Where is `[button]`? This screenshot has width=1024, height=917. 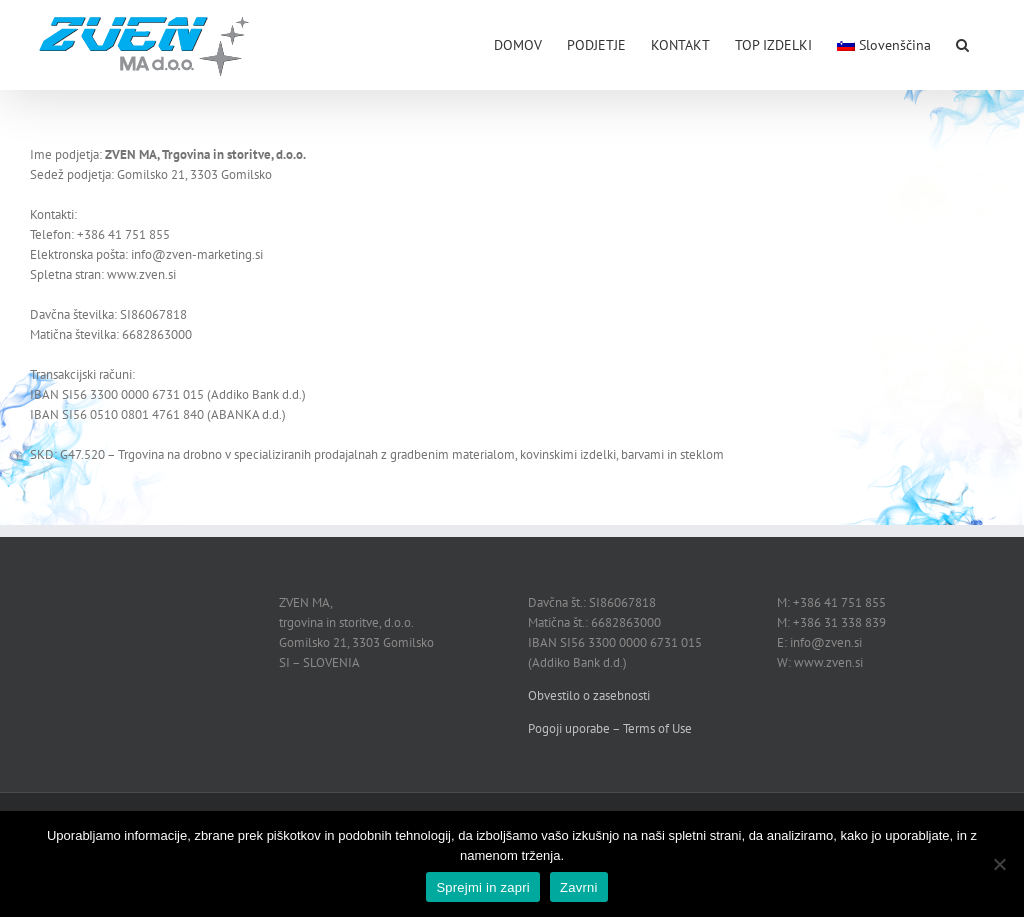
[button] is located at coordinates (962, 43).